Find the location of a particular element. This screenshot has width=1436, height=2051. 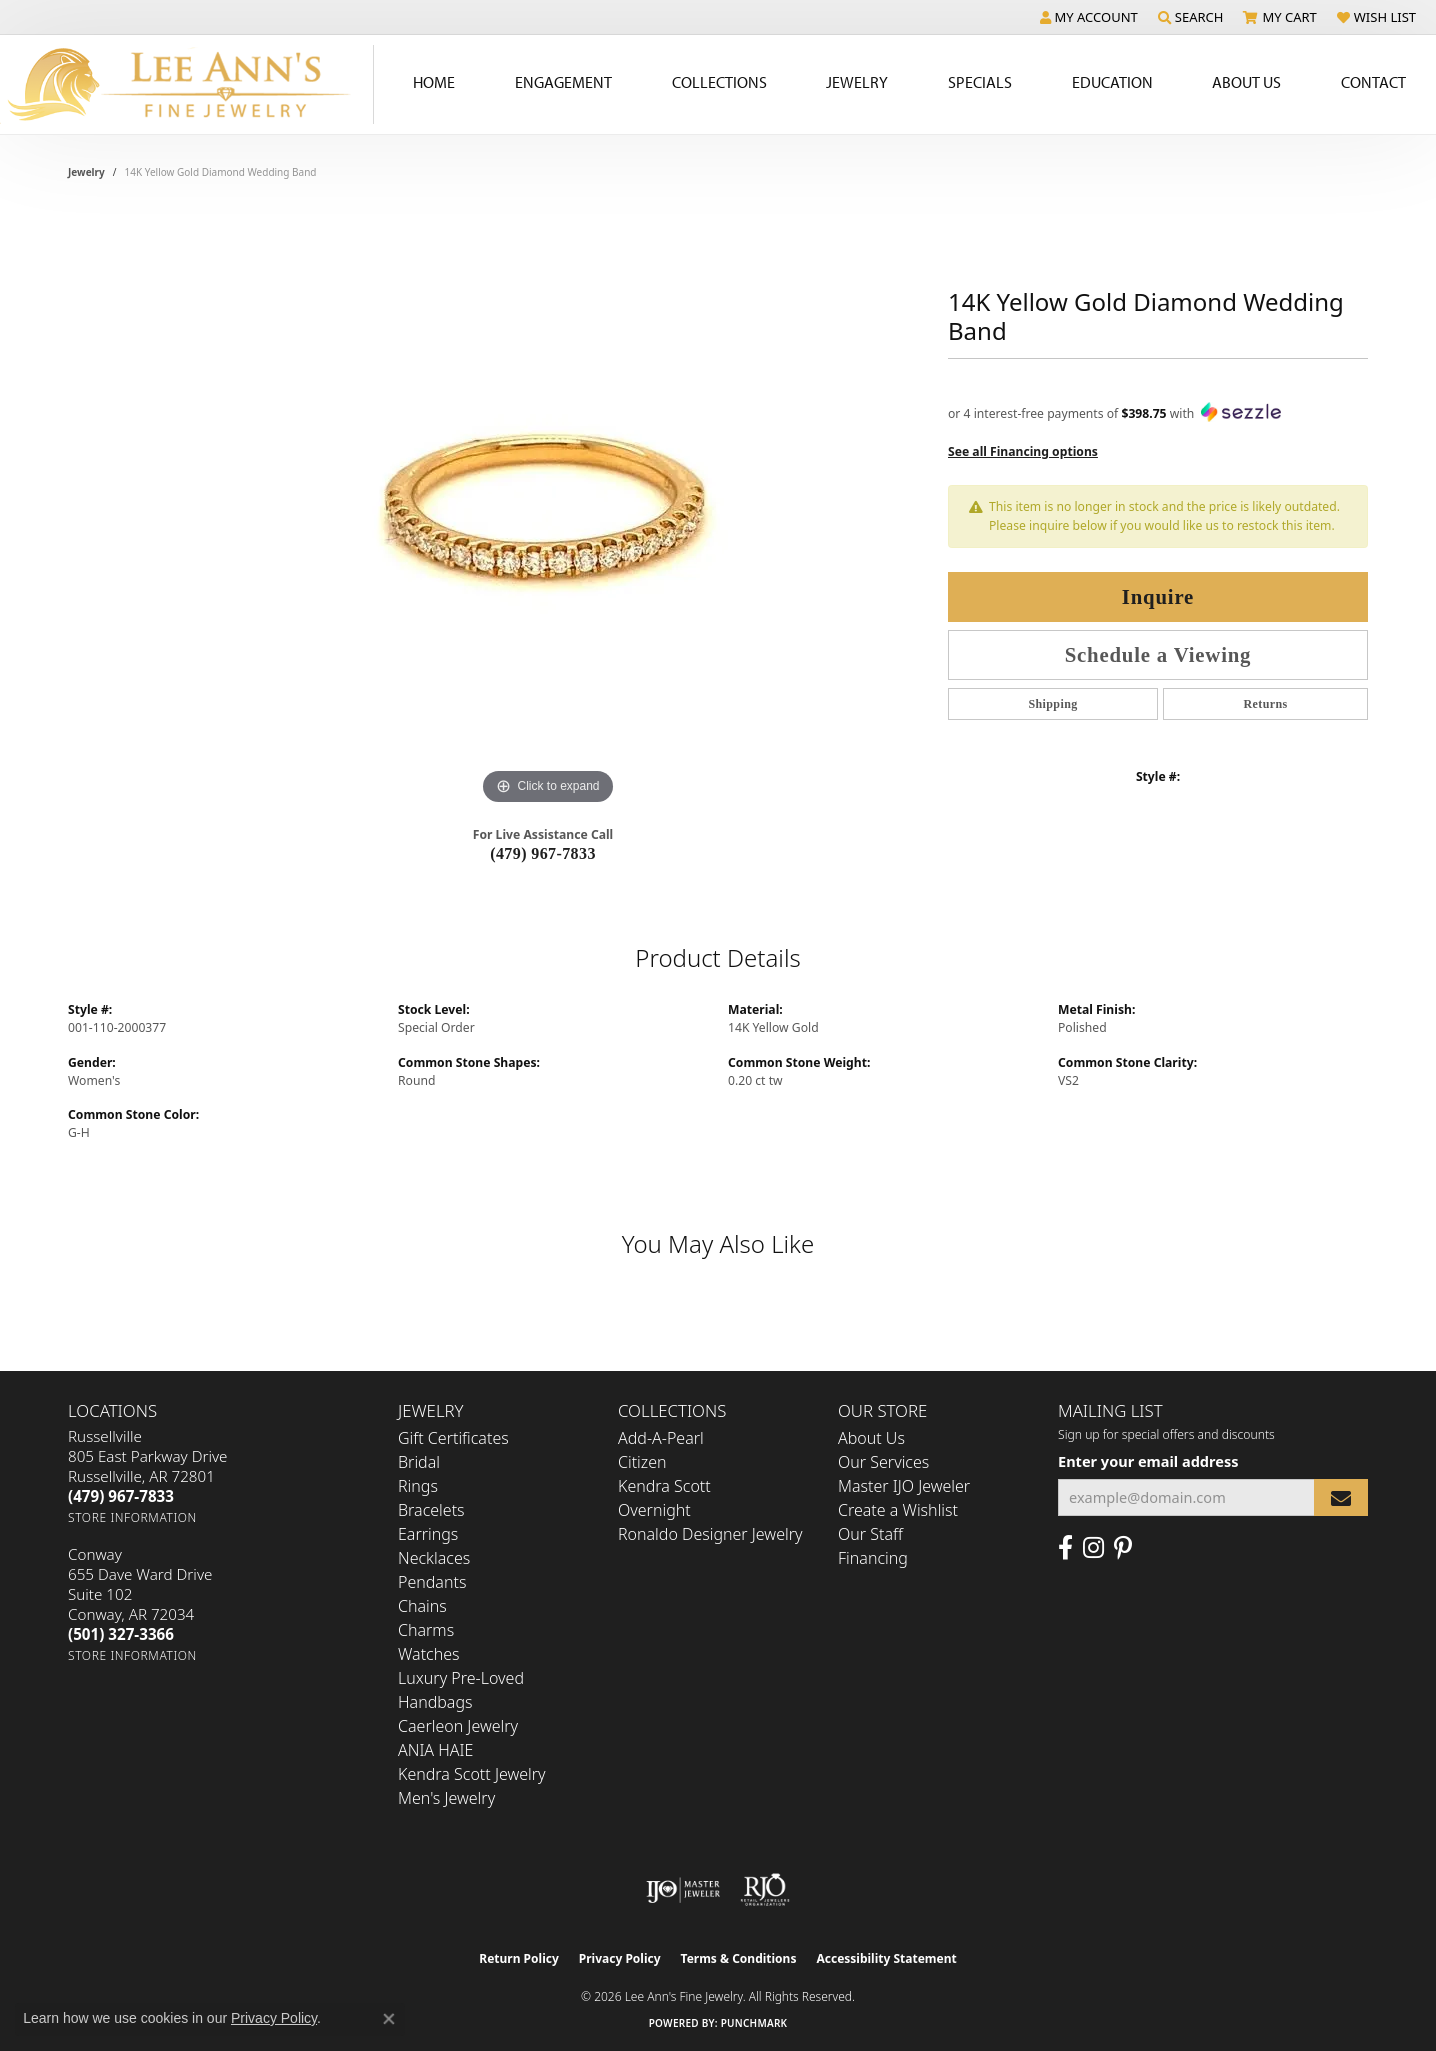

Kendra Scott Jewelry [menuitem] is located at coordinates (472, 1774).